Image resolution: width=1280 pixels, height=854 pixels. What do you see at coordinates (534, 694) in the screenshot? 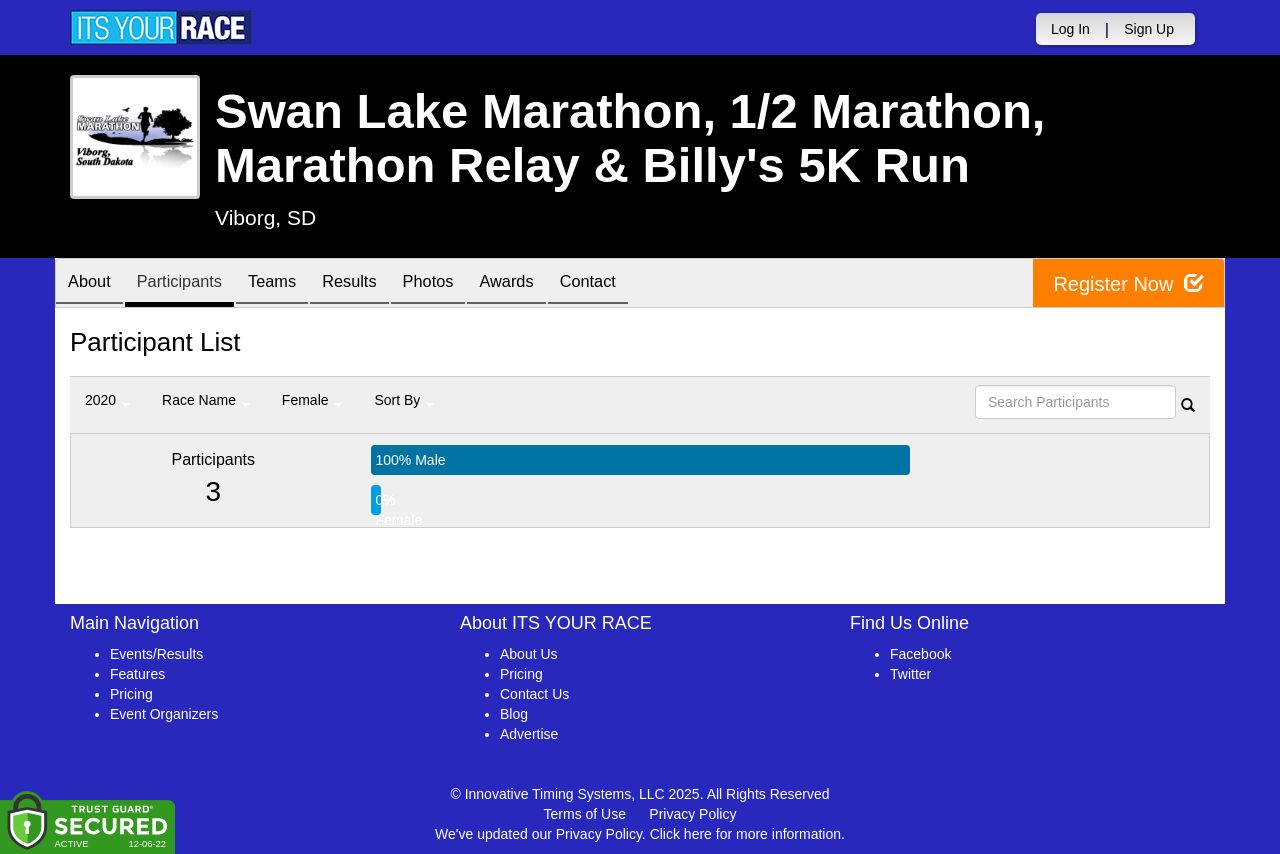
I see `Contact Us` at bounding box center [534, 694].